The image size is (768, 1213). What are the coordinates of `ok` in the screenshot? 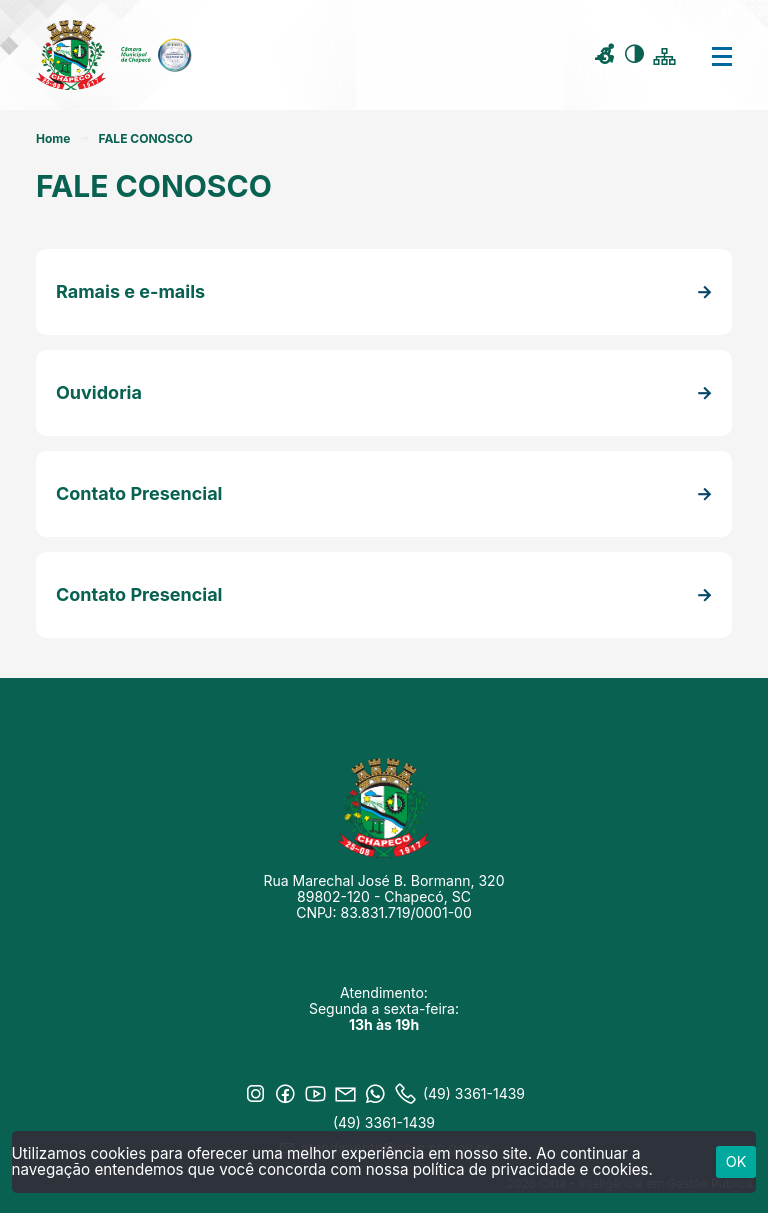 It's located at (736, 1161).